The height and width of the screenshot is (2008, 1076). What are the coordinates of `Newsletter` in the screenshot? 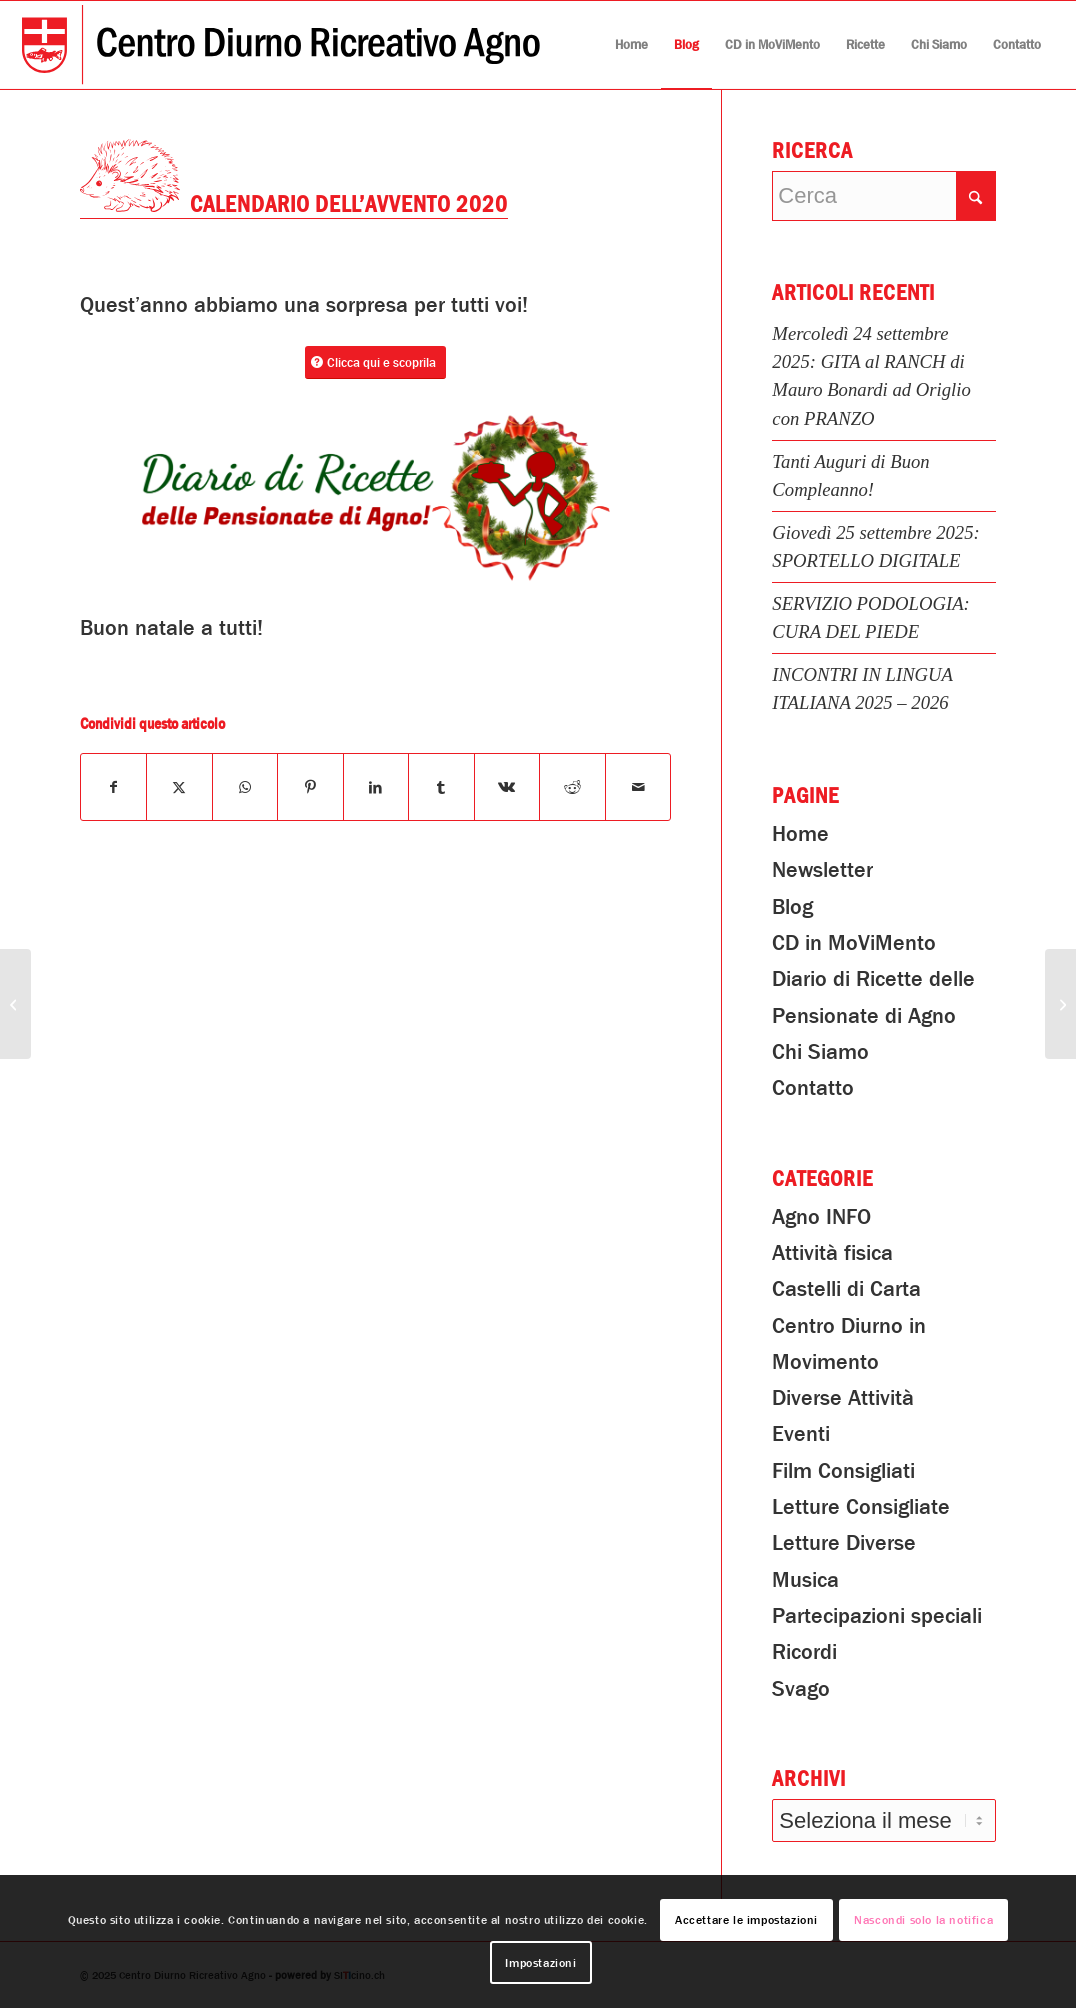 It's located at (822, 870).